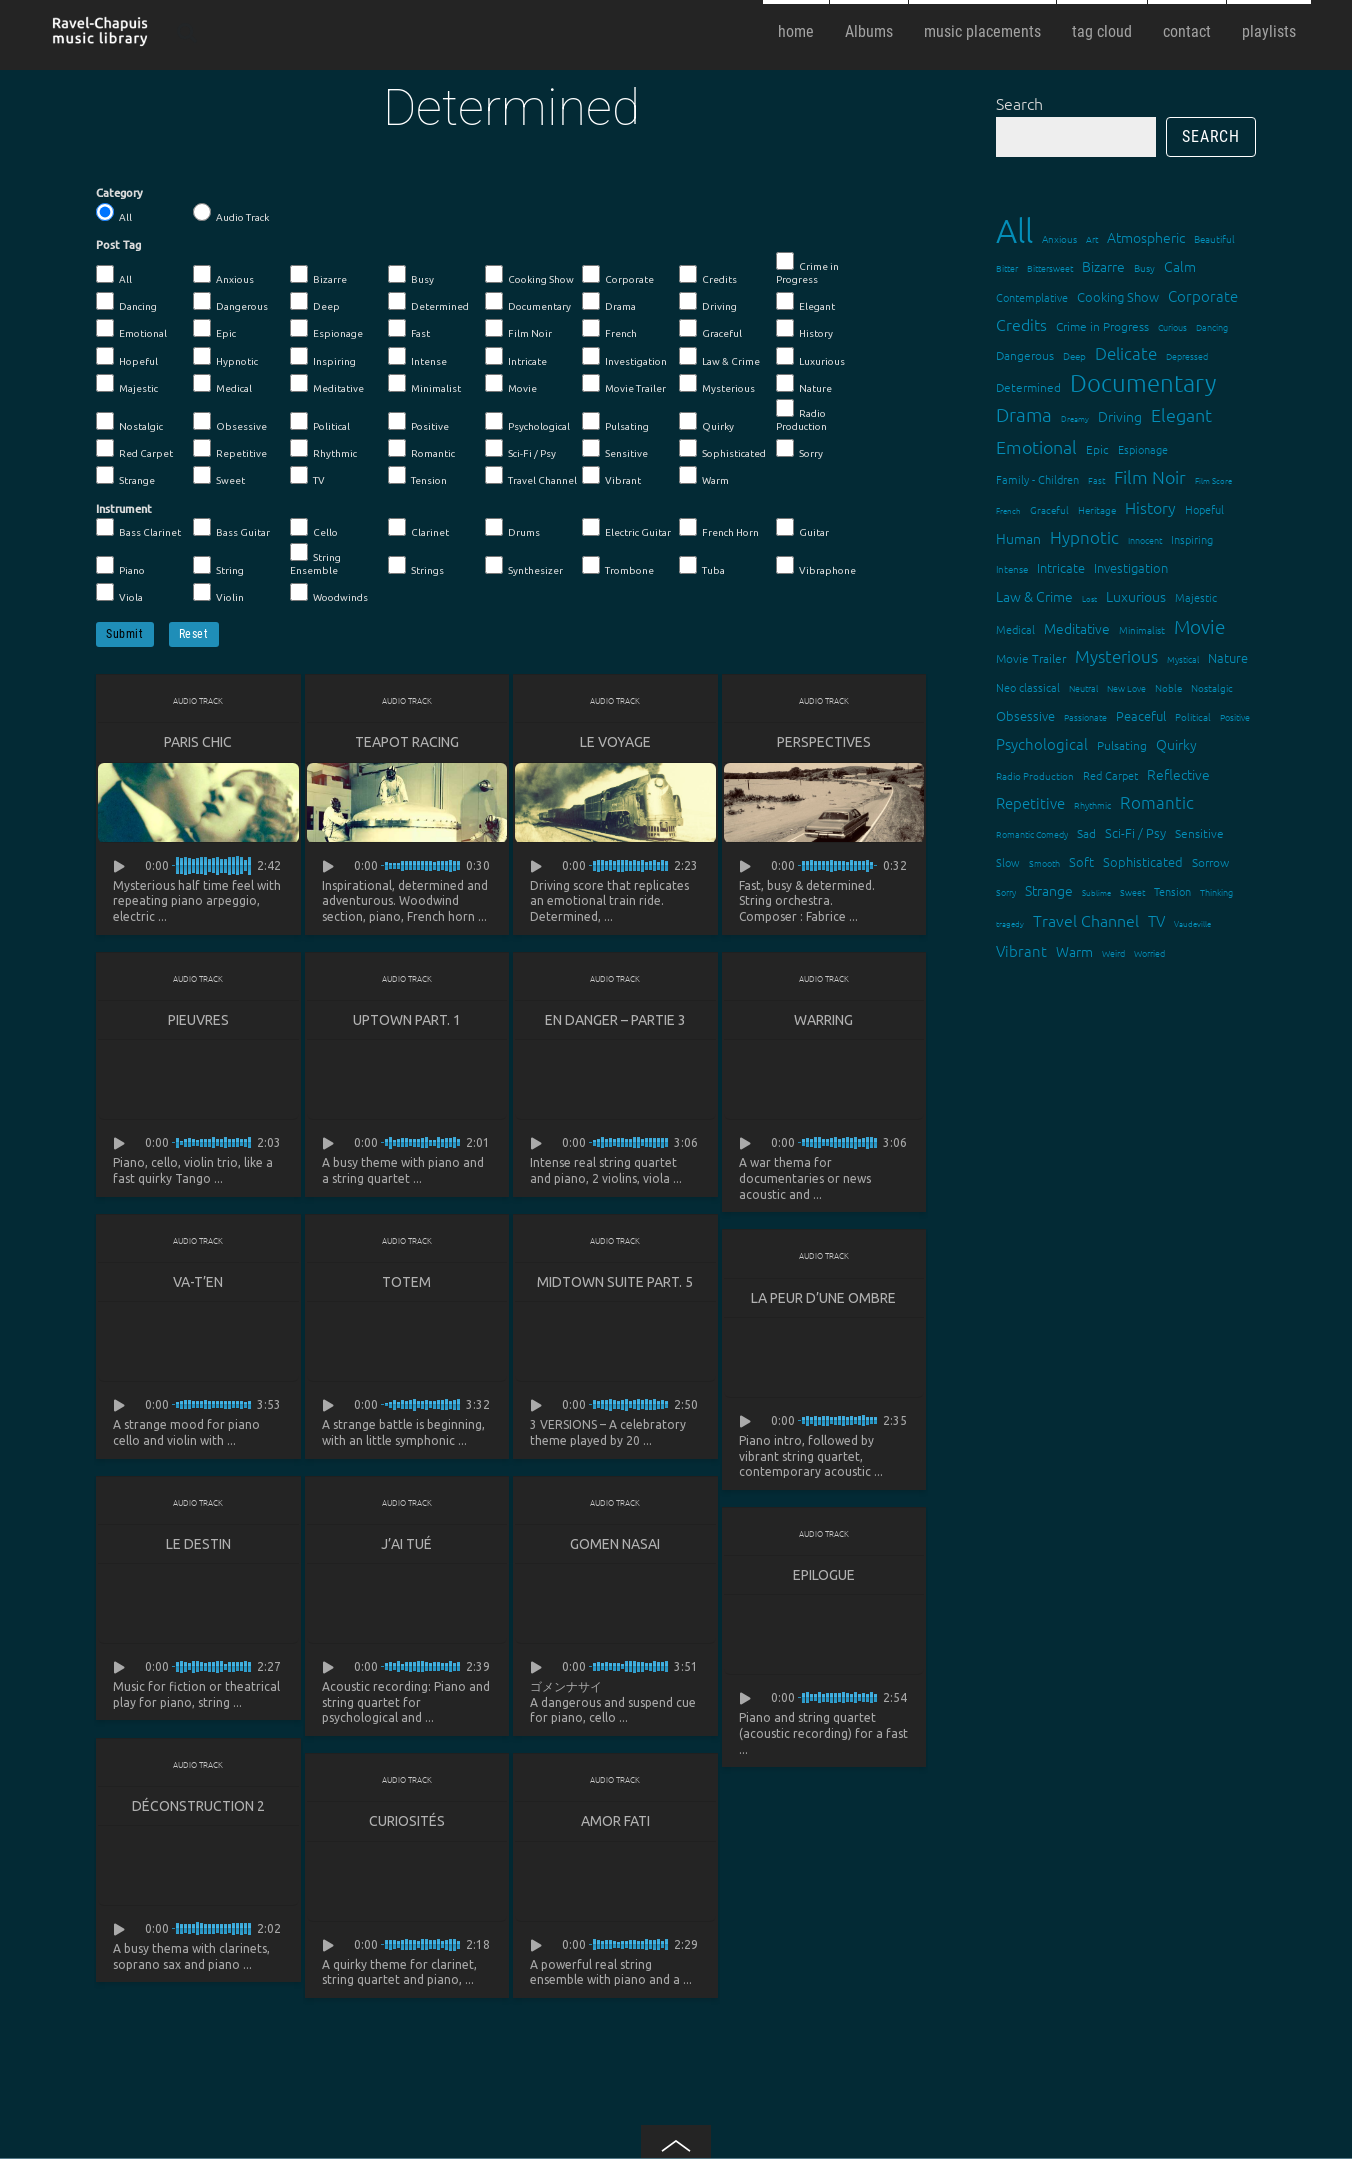 The height and width of the screenshot is (2159, 1352). Describe the element at coordinates (1149, 952) in the screenshot. I see `Worried [Worried (12 items)]` at that location.